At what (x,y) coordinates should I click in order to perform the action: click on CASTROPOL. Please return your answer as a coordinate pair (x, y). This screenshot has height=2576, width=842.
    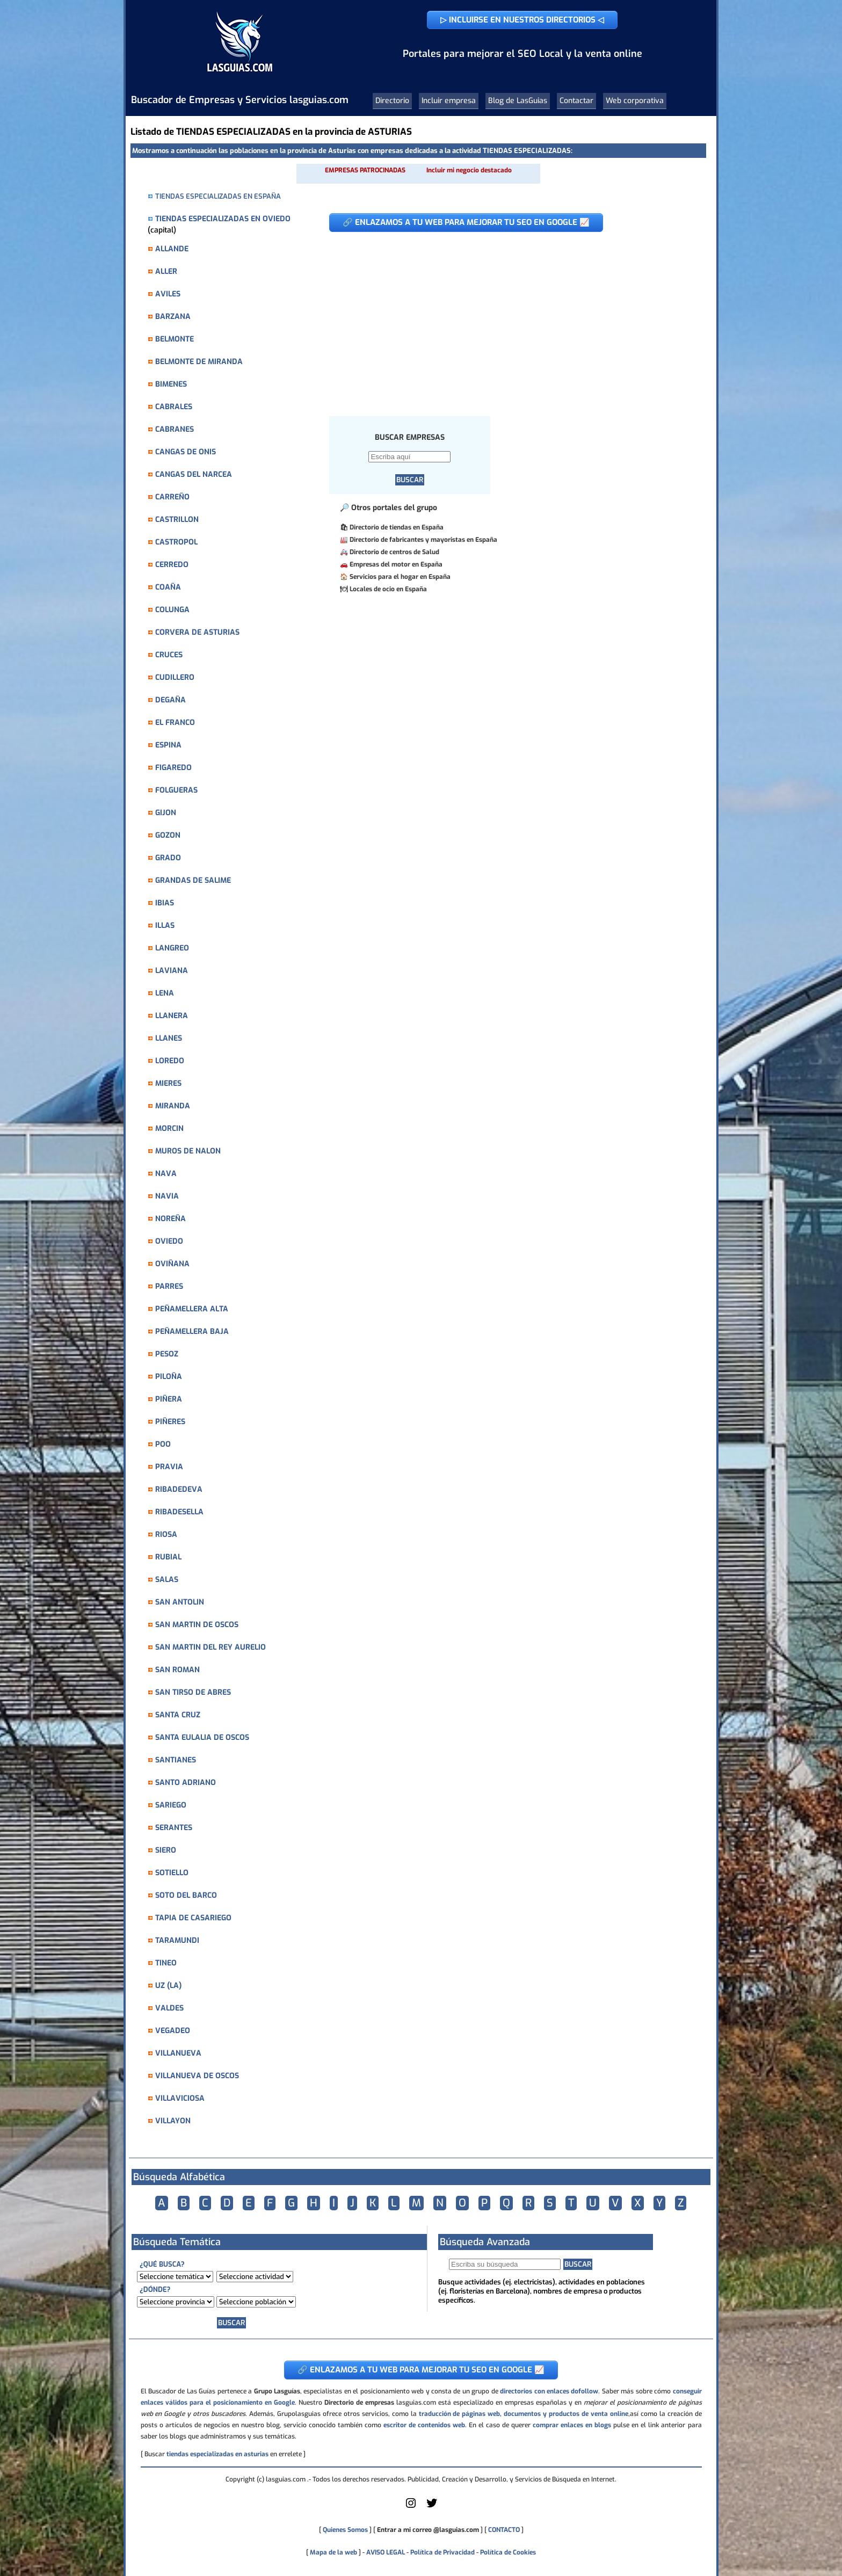
    Looking at the image, I should click on (176, 542).